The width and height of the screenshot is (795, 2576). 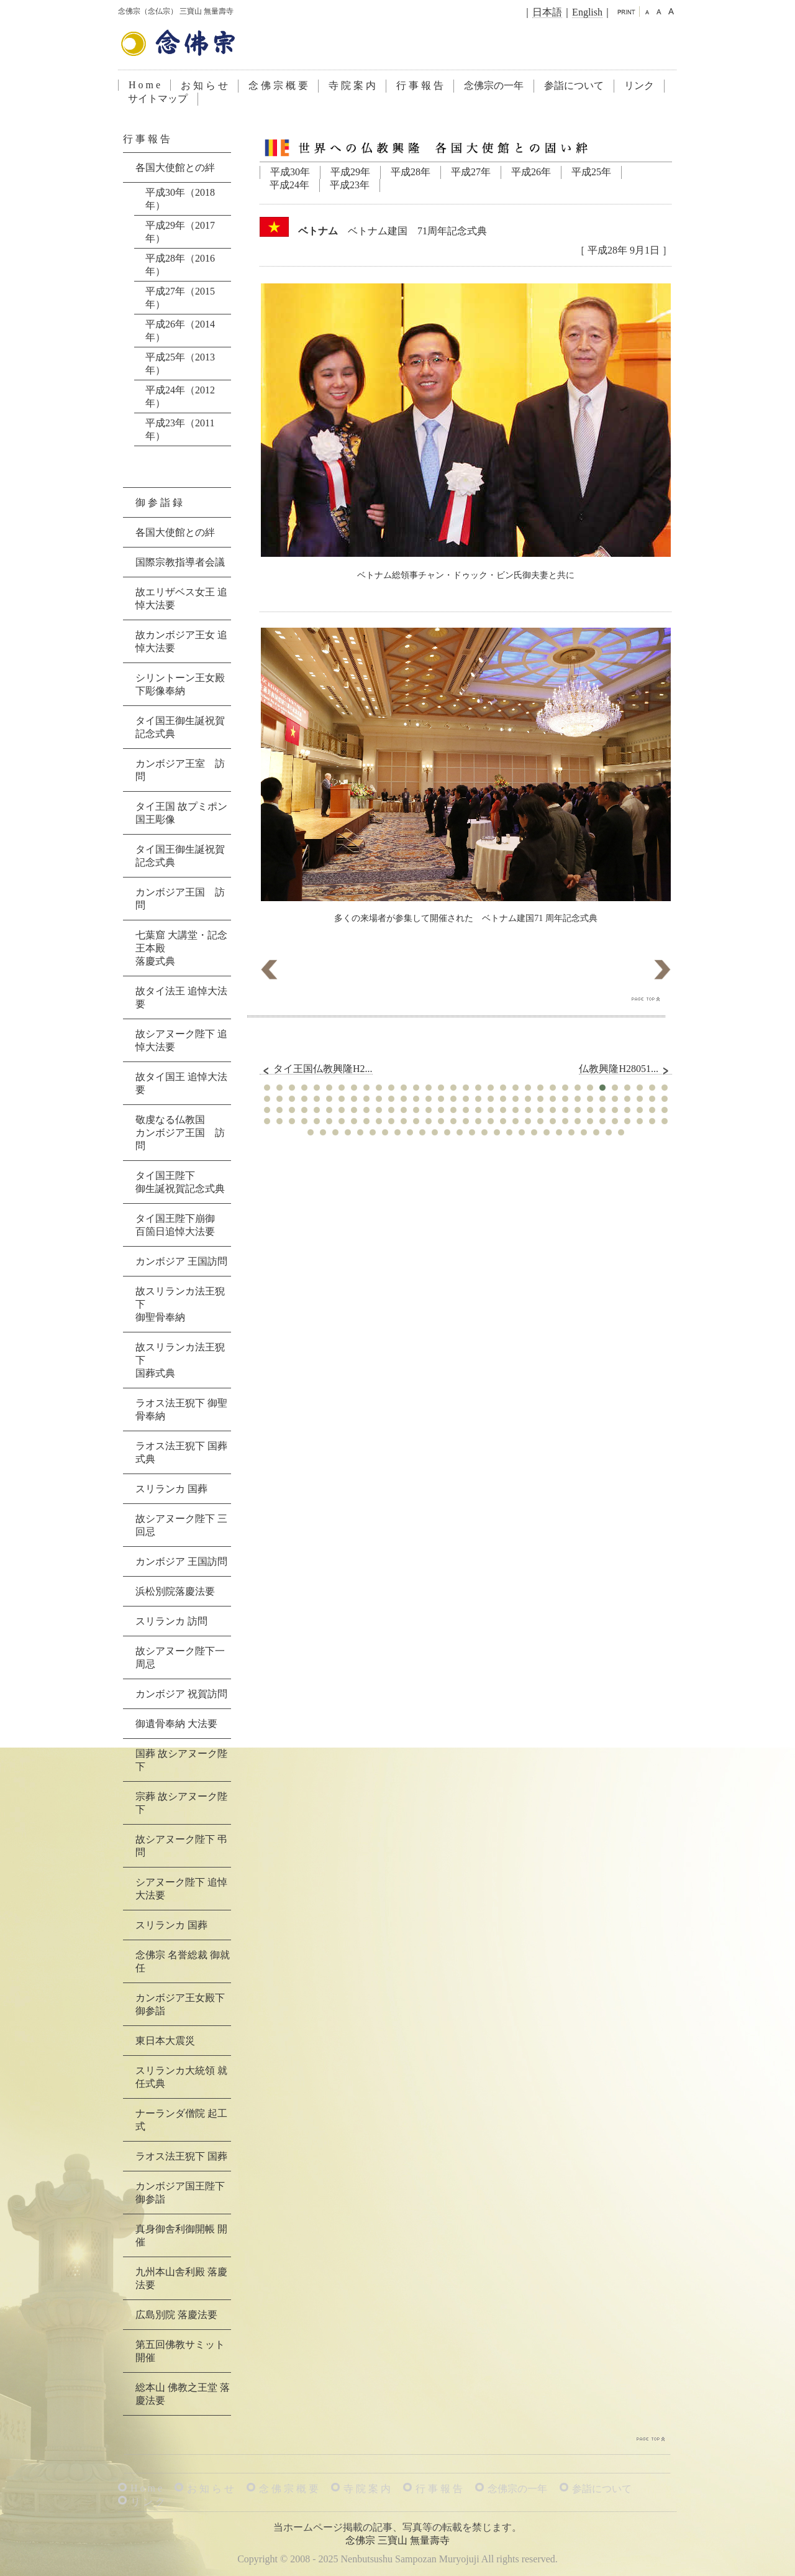 What do you see at coordinates (181, 2120) in the screenshot?
I see `ナーランダ僧院 起工式` at bounding box center [181, 2120].